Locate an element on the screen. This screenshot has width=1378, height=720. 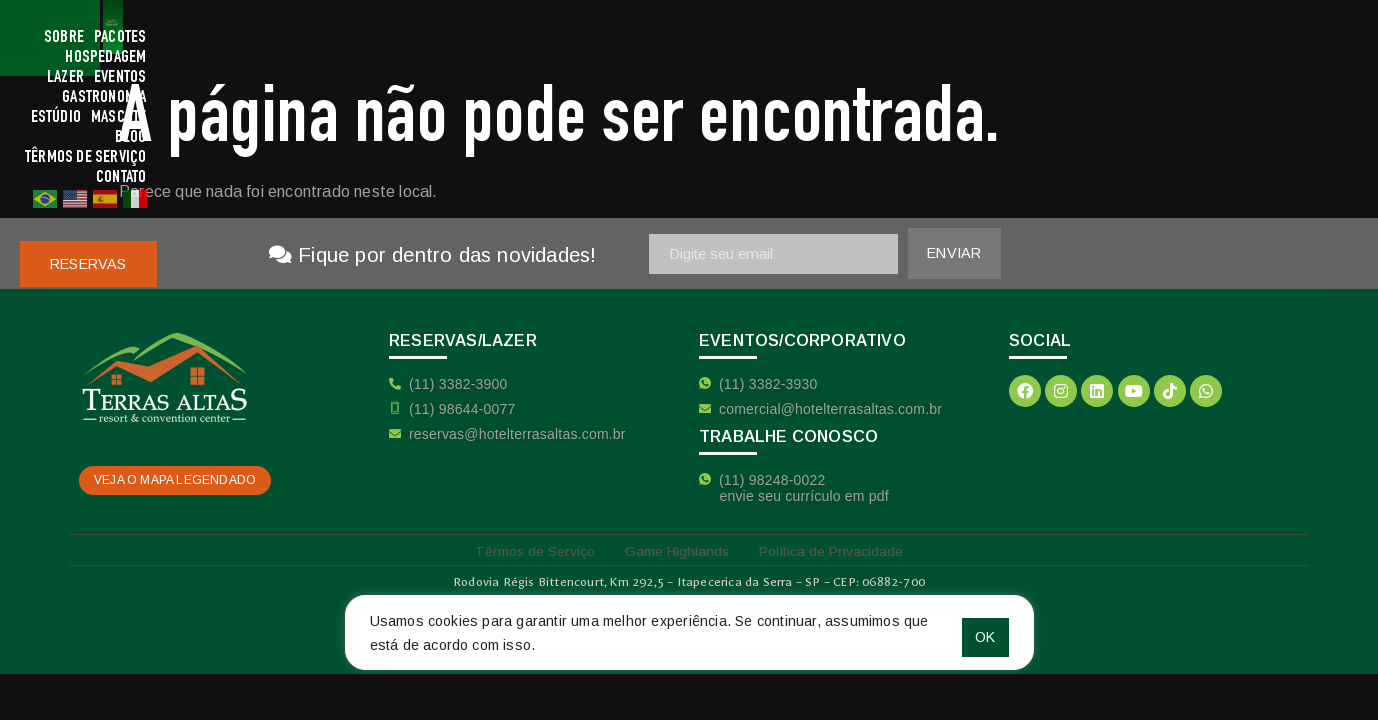
Sobre is located at coordinates (437, 38).